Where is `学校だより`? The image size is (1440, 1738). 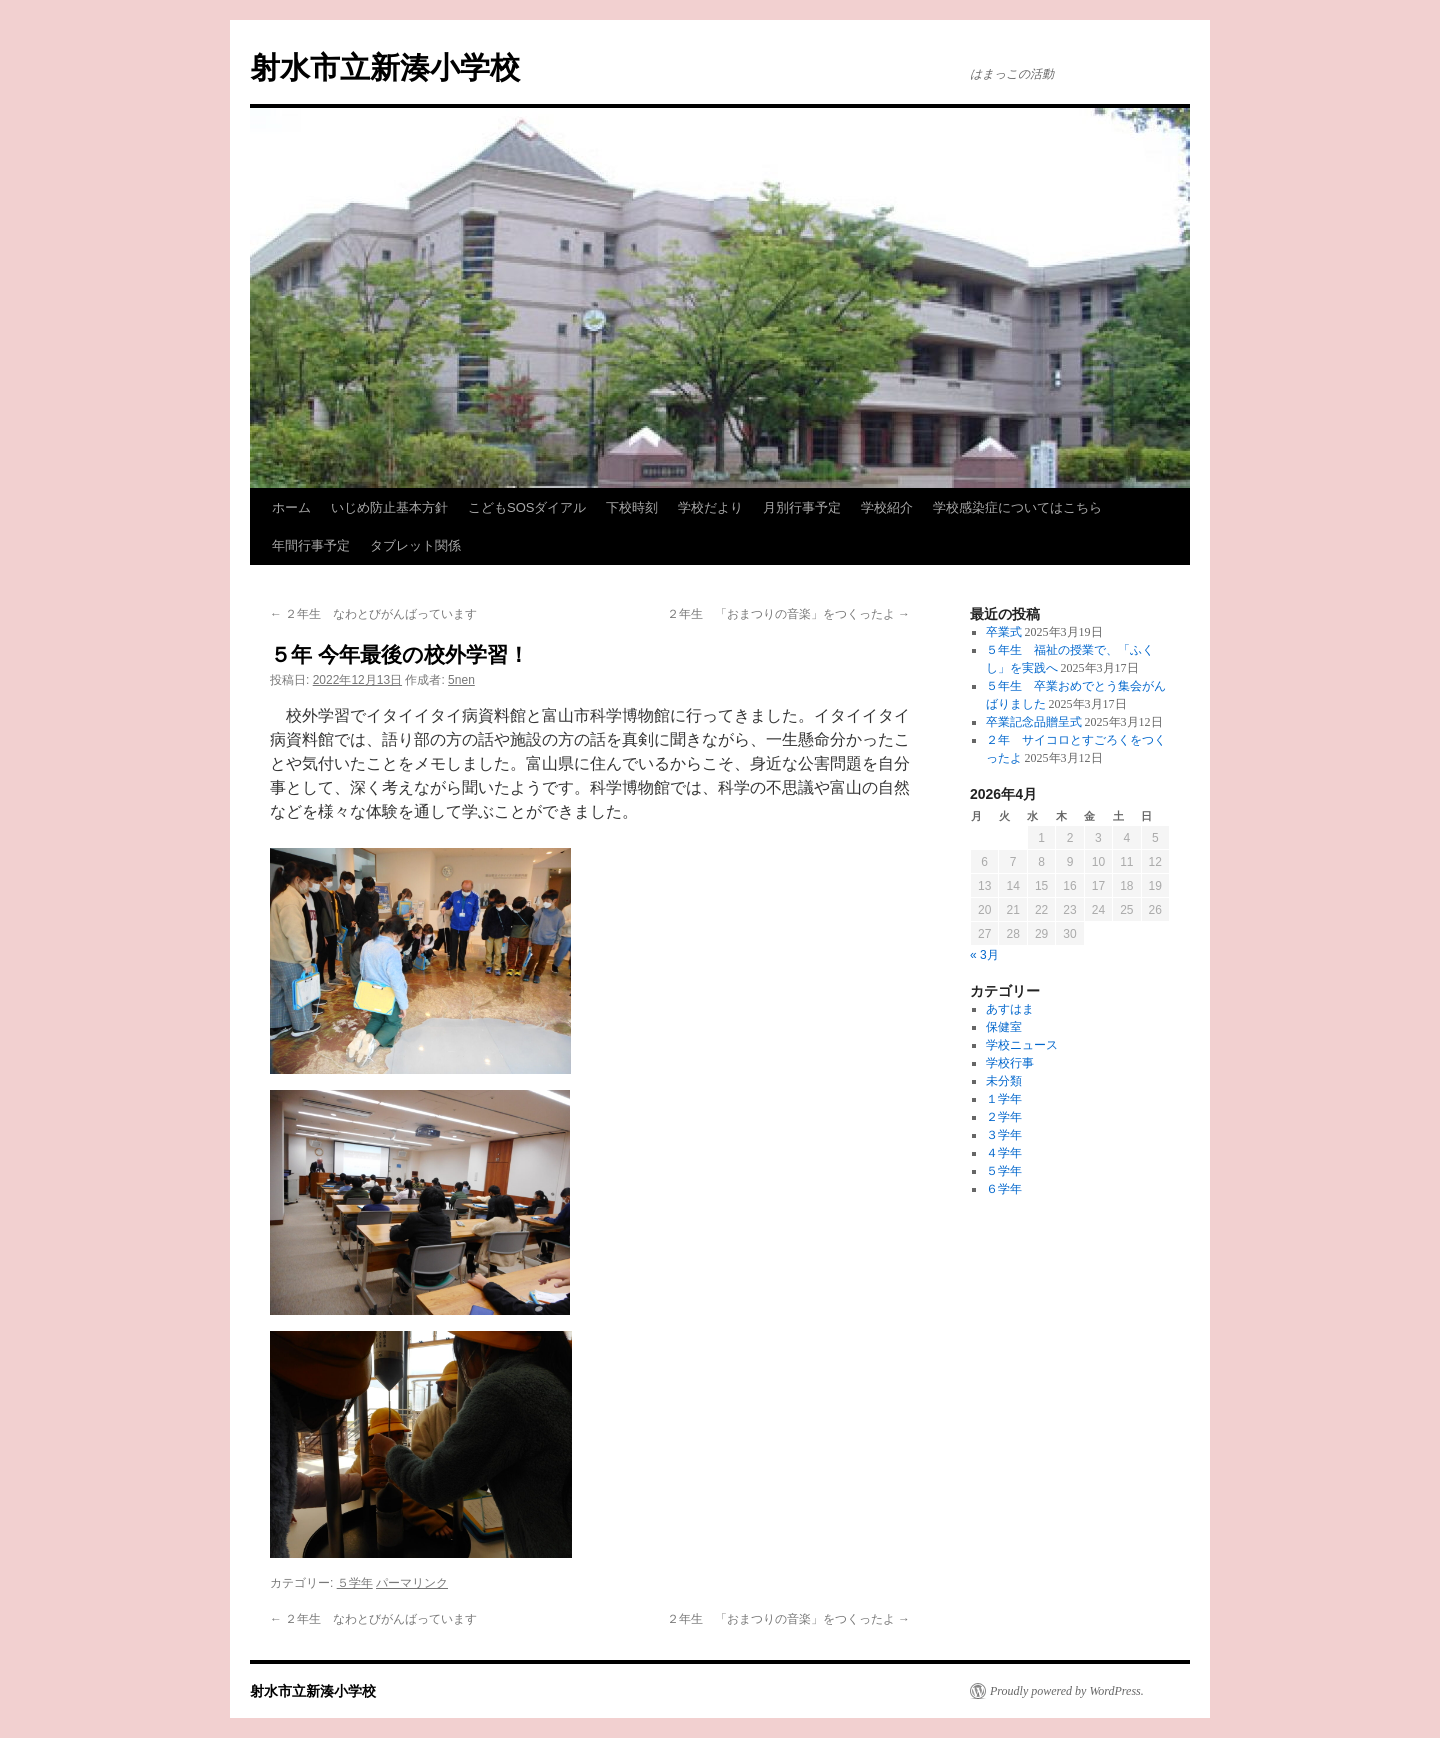
学校だより is located at coordinates (710, 507).